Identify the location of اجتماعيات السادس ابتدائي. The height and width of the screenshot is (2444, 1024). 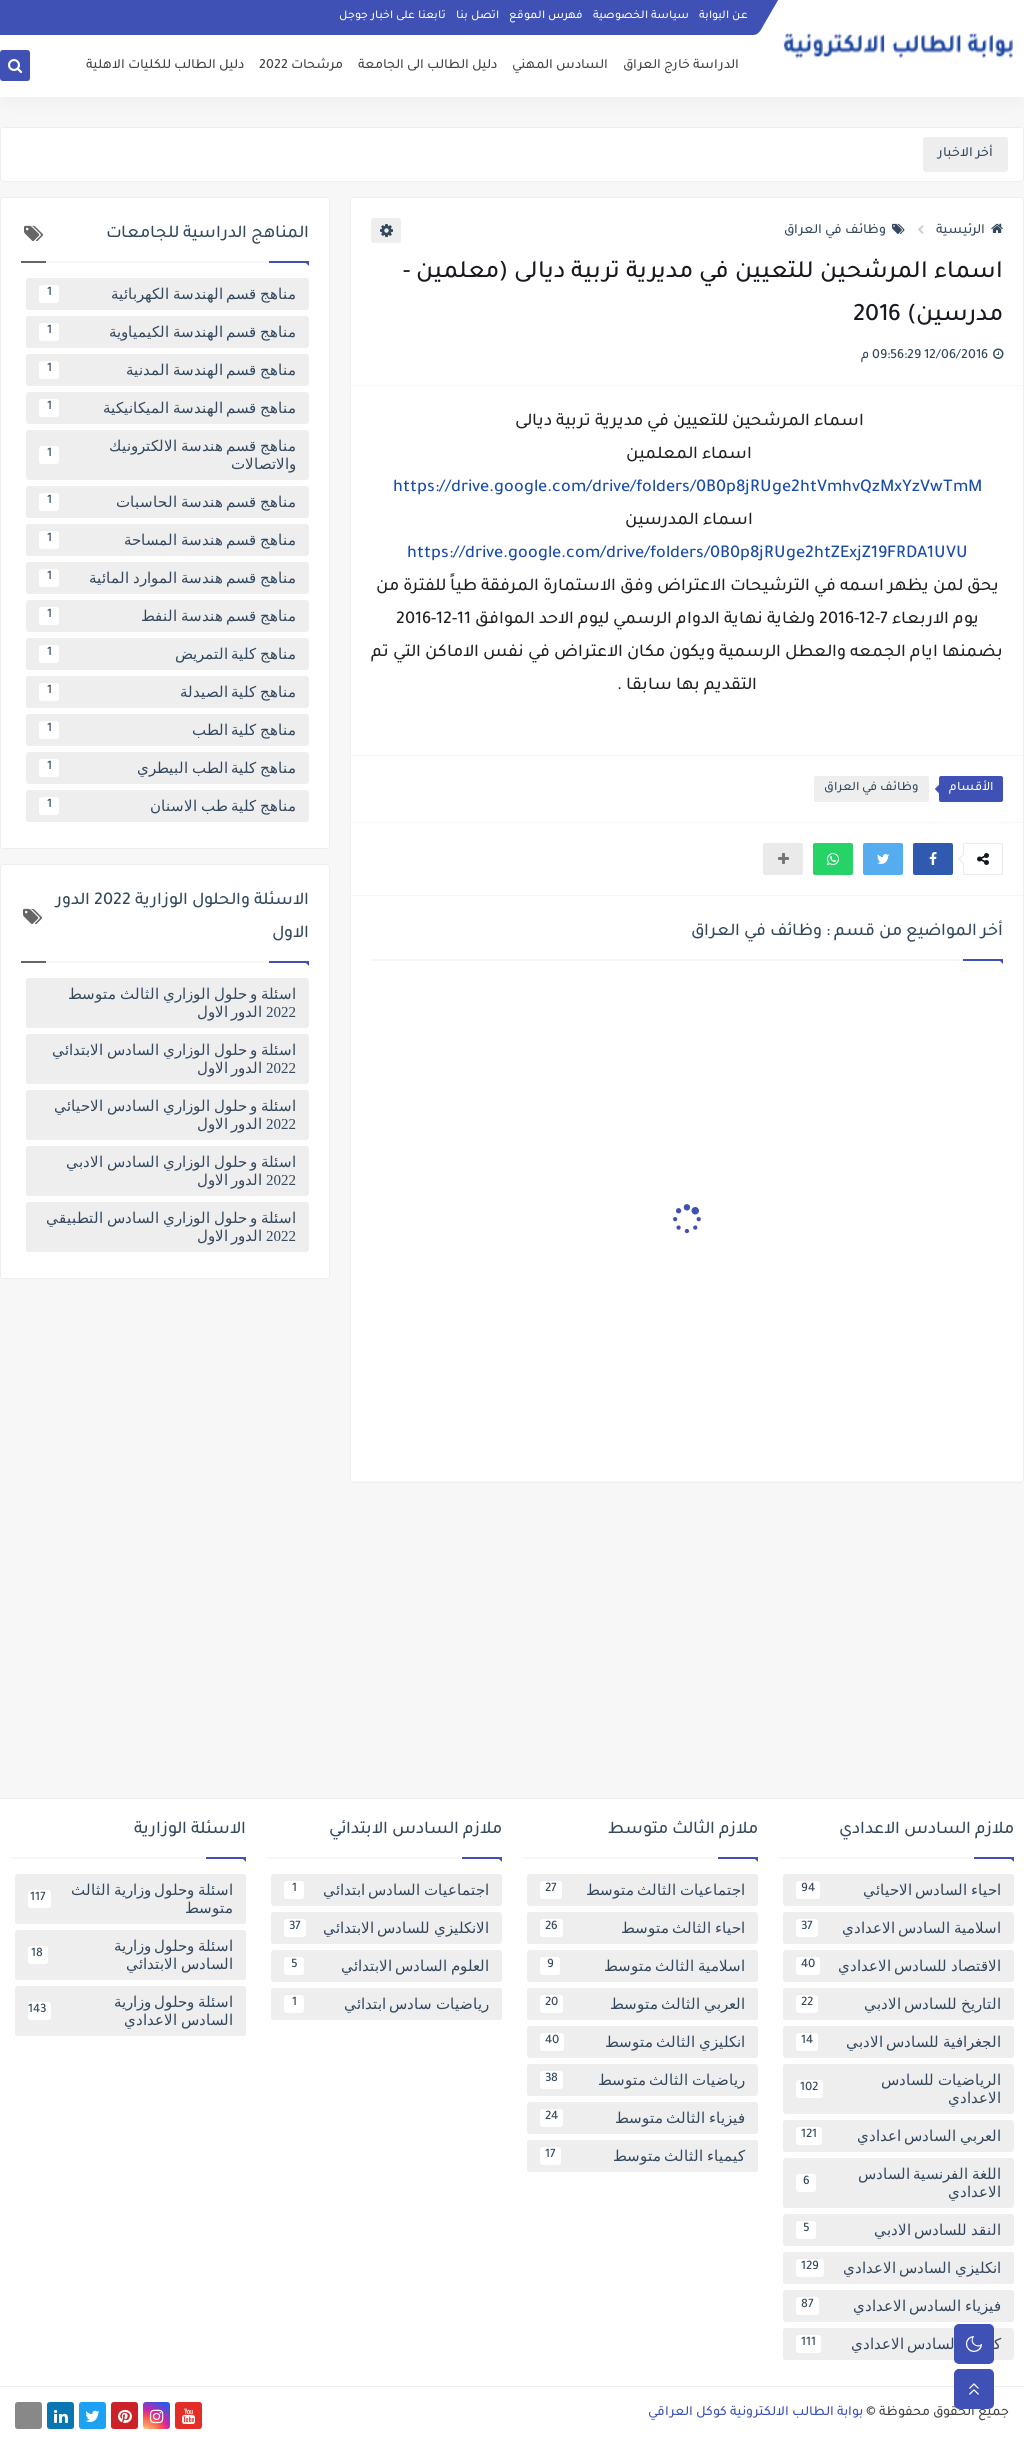
(386, 1890).